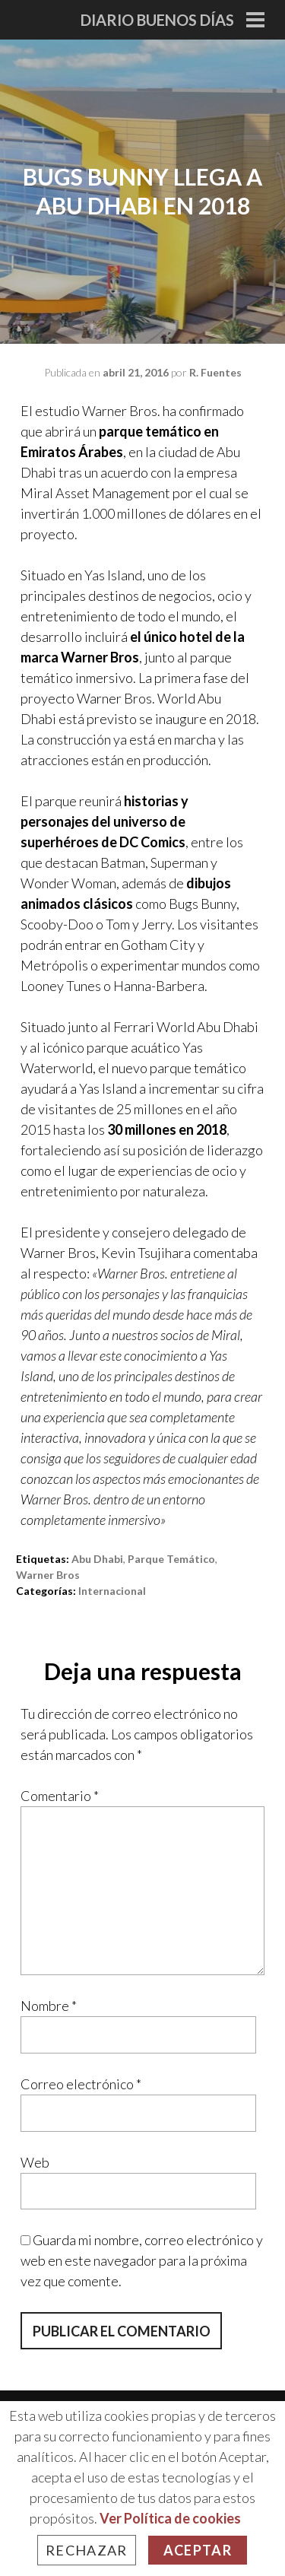  Describe the element at coordinates (215, 372) in the screenshot. I see `R. Fuentes` at that location.